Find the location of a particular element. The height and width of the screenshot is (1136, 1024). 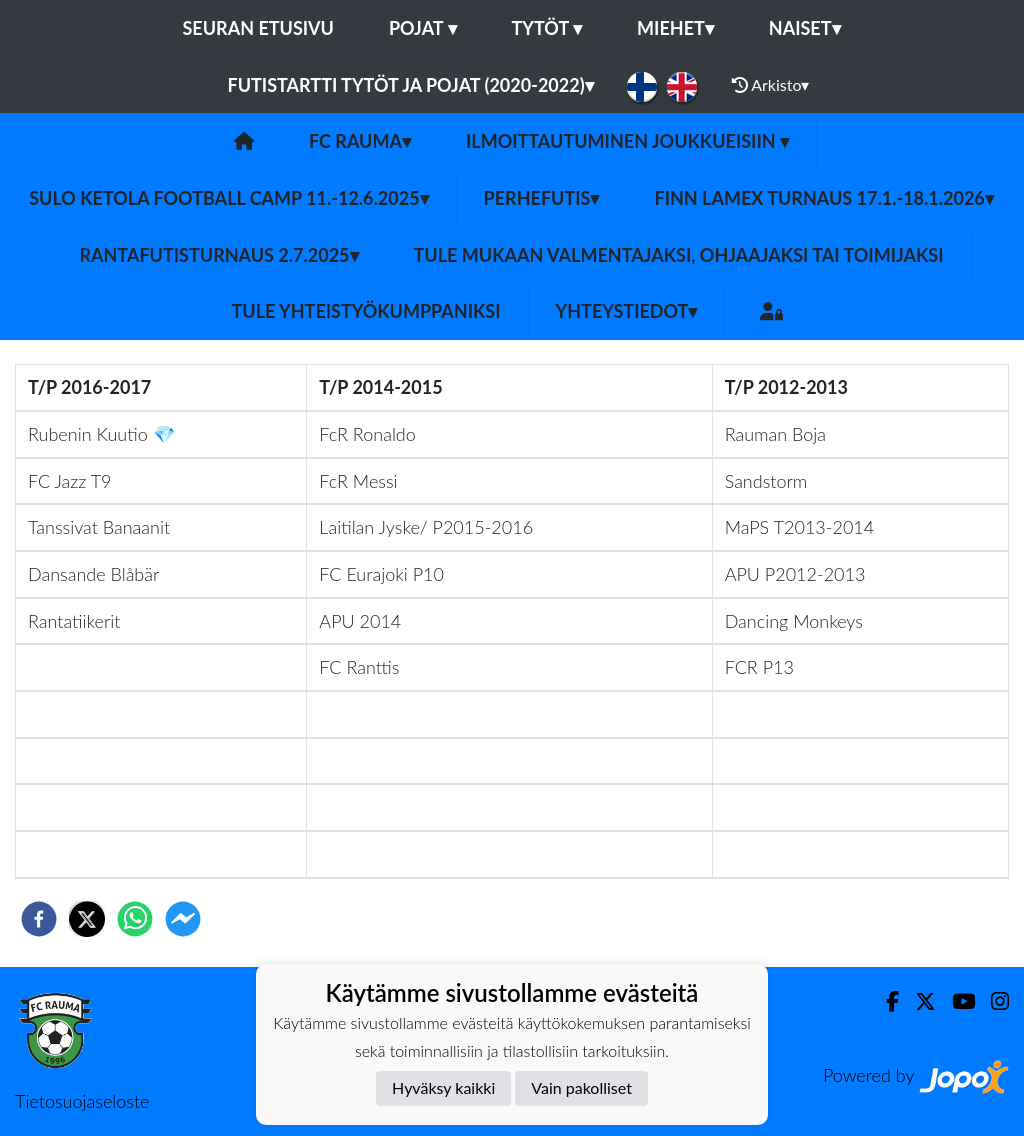

Arkisto is located at coordinates (771, 85).